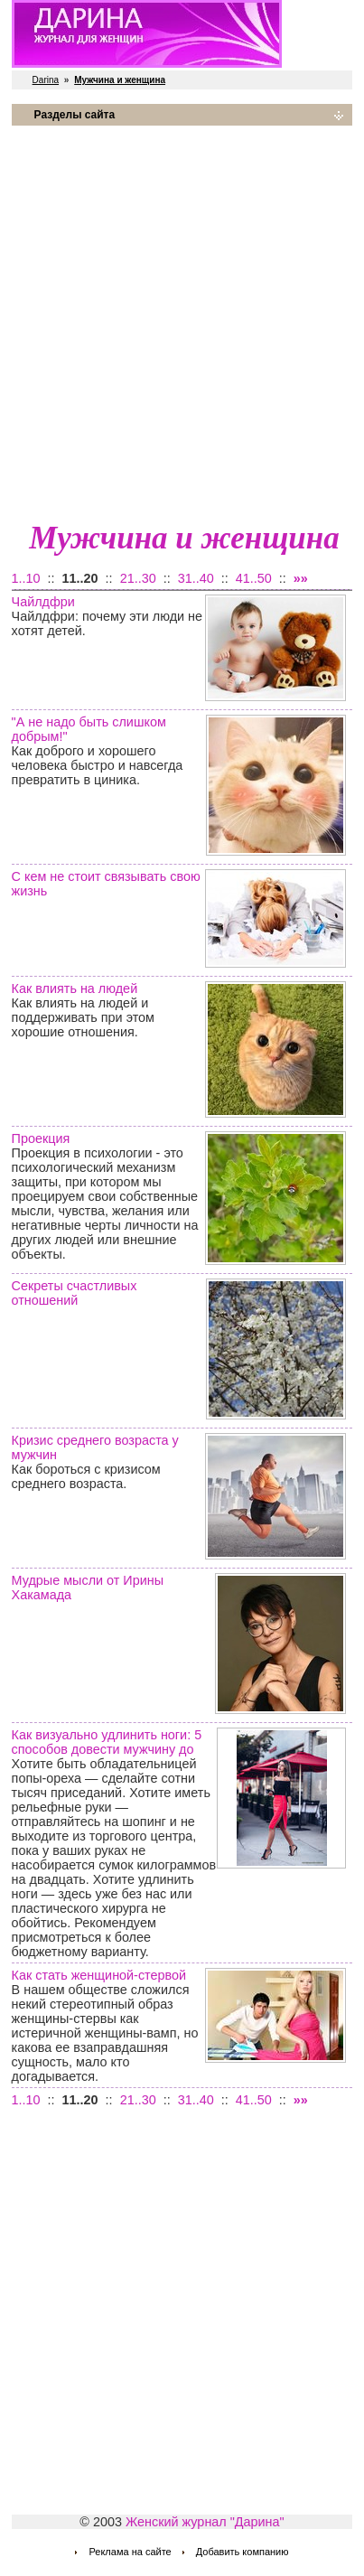  Describe the element at coordinates (130, 2551) in the screenshot. I see `Реклама на сайте` at that location.